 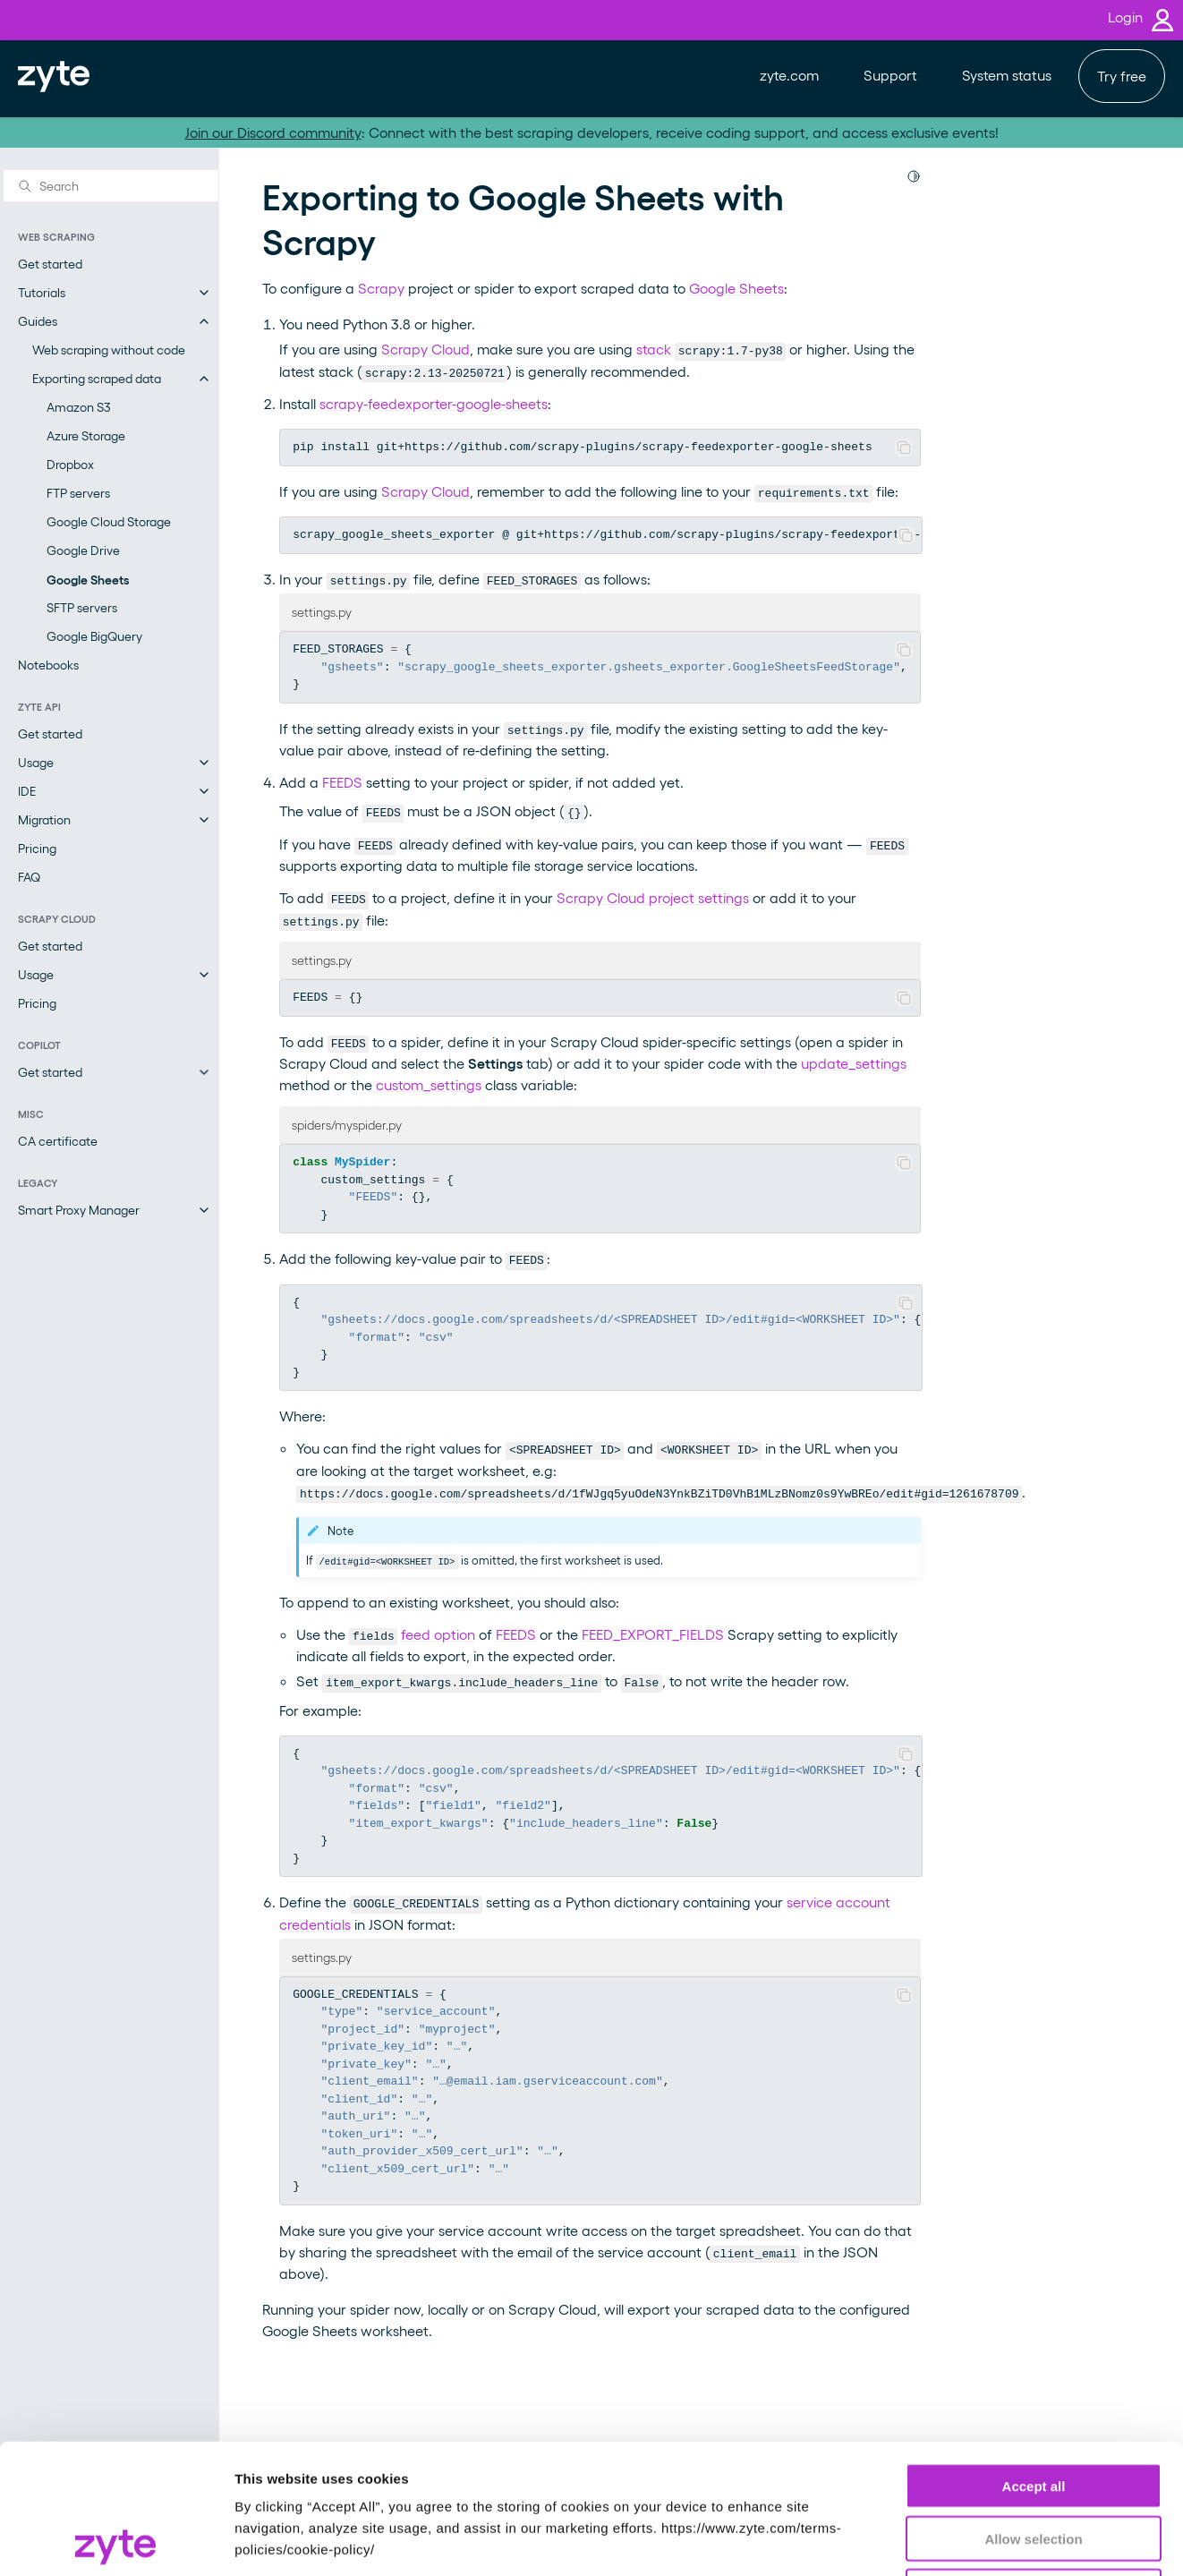 What do you see at coordinates (108, 349) in the screenshot?
I see `Web scraping without code` at bounding box center [108, 349].